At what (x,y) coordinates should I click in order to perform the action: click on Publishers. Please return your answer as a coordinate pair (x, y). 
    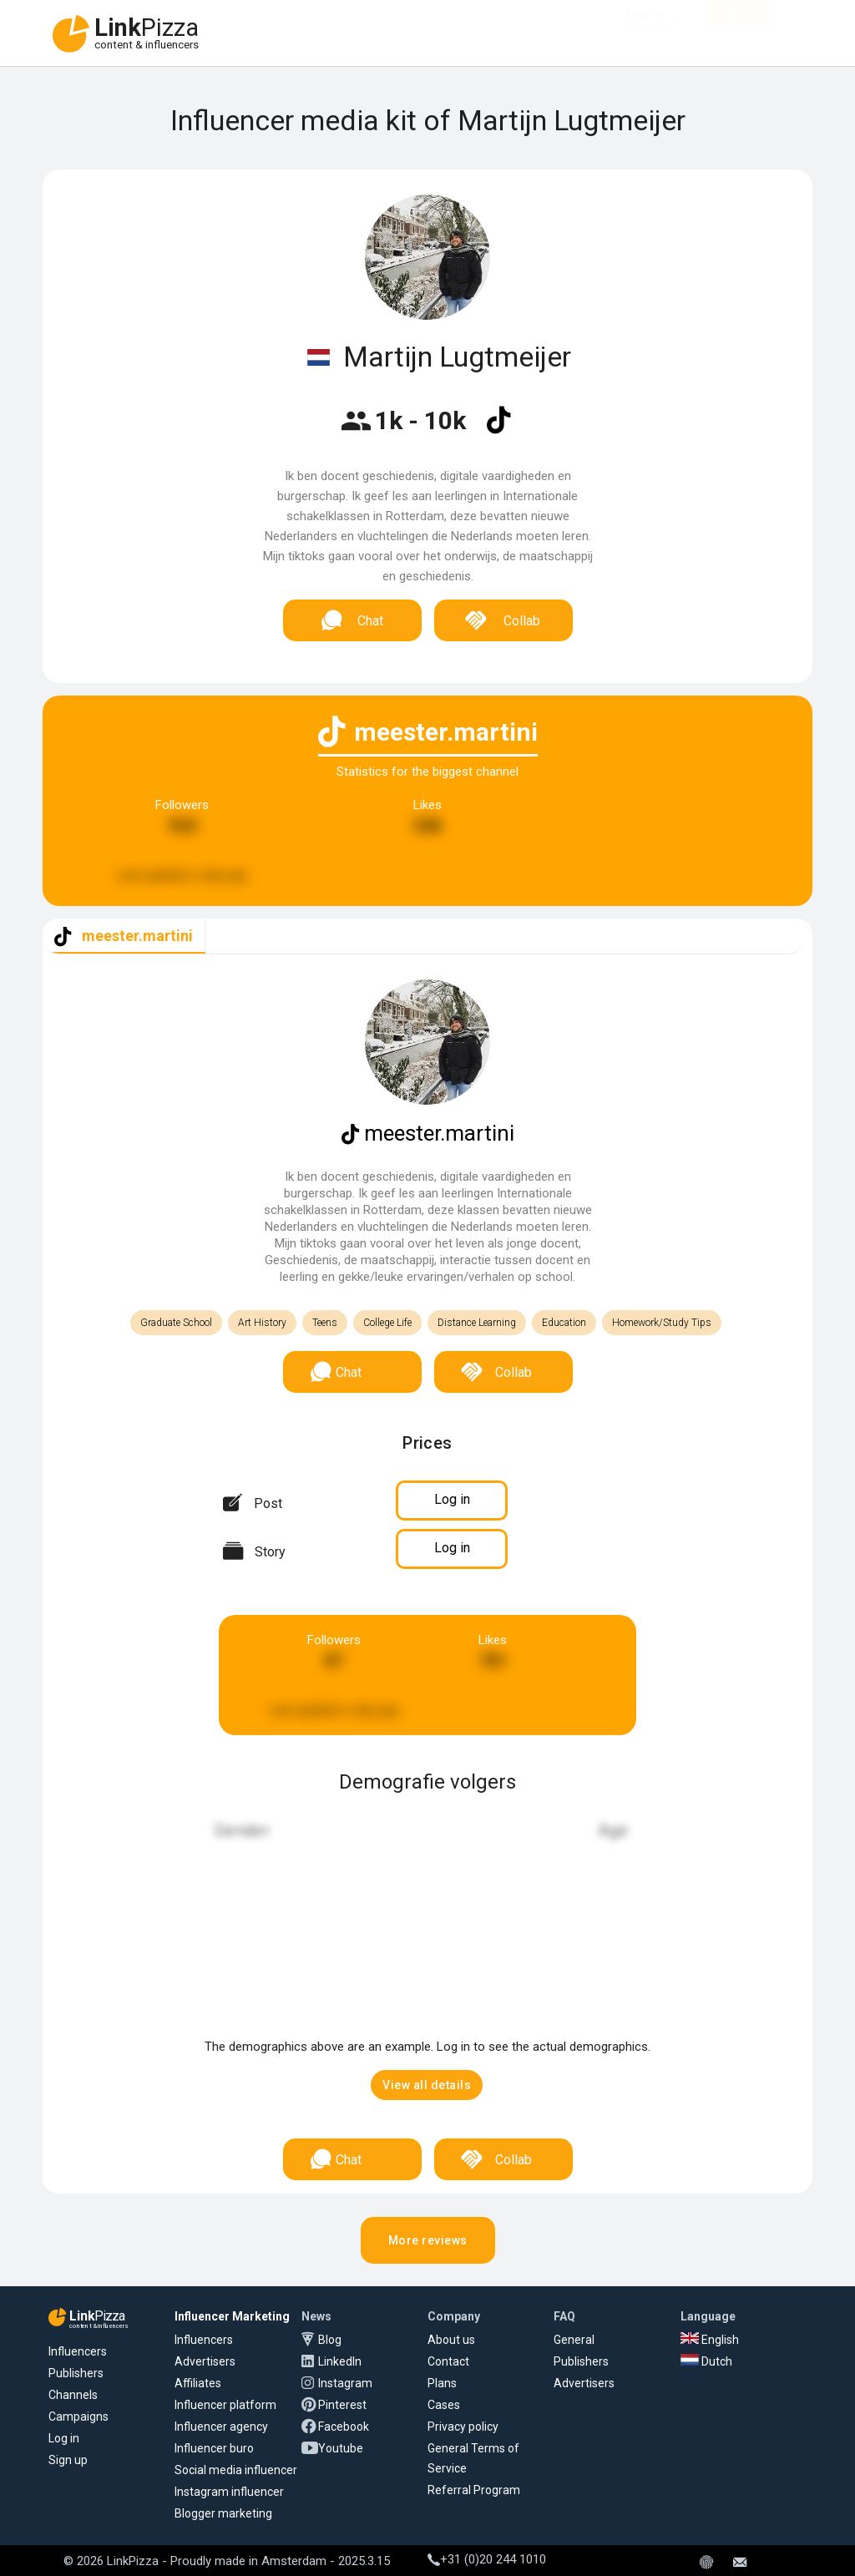
    Looking at the image, I should click on (76, 2373).